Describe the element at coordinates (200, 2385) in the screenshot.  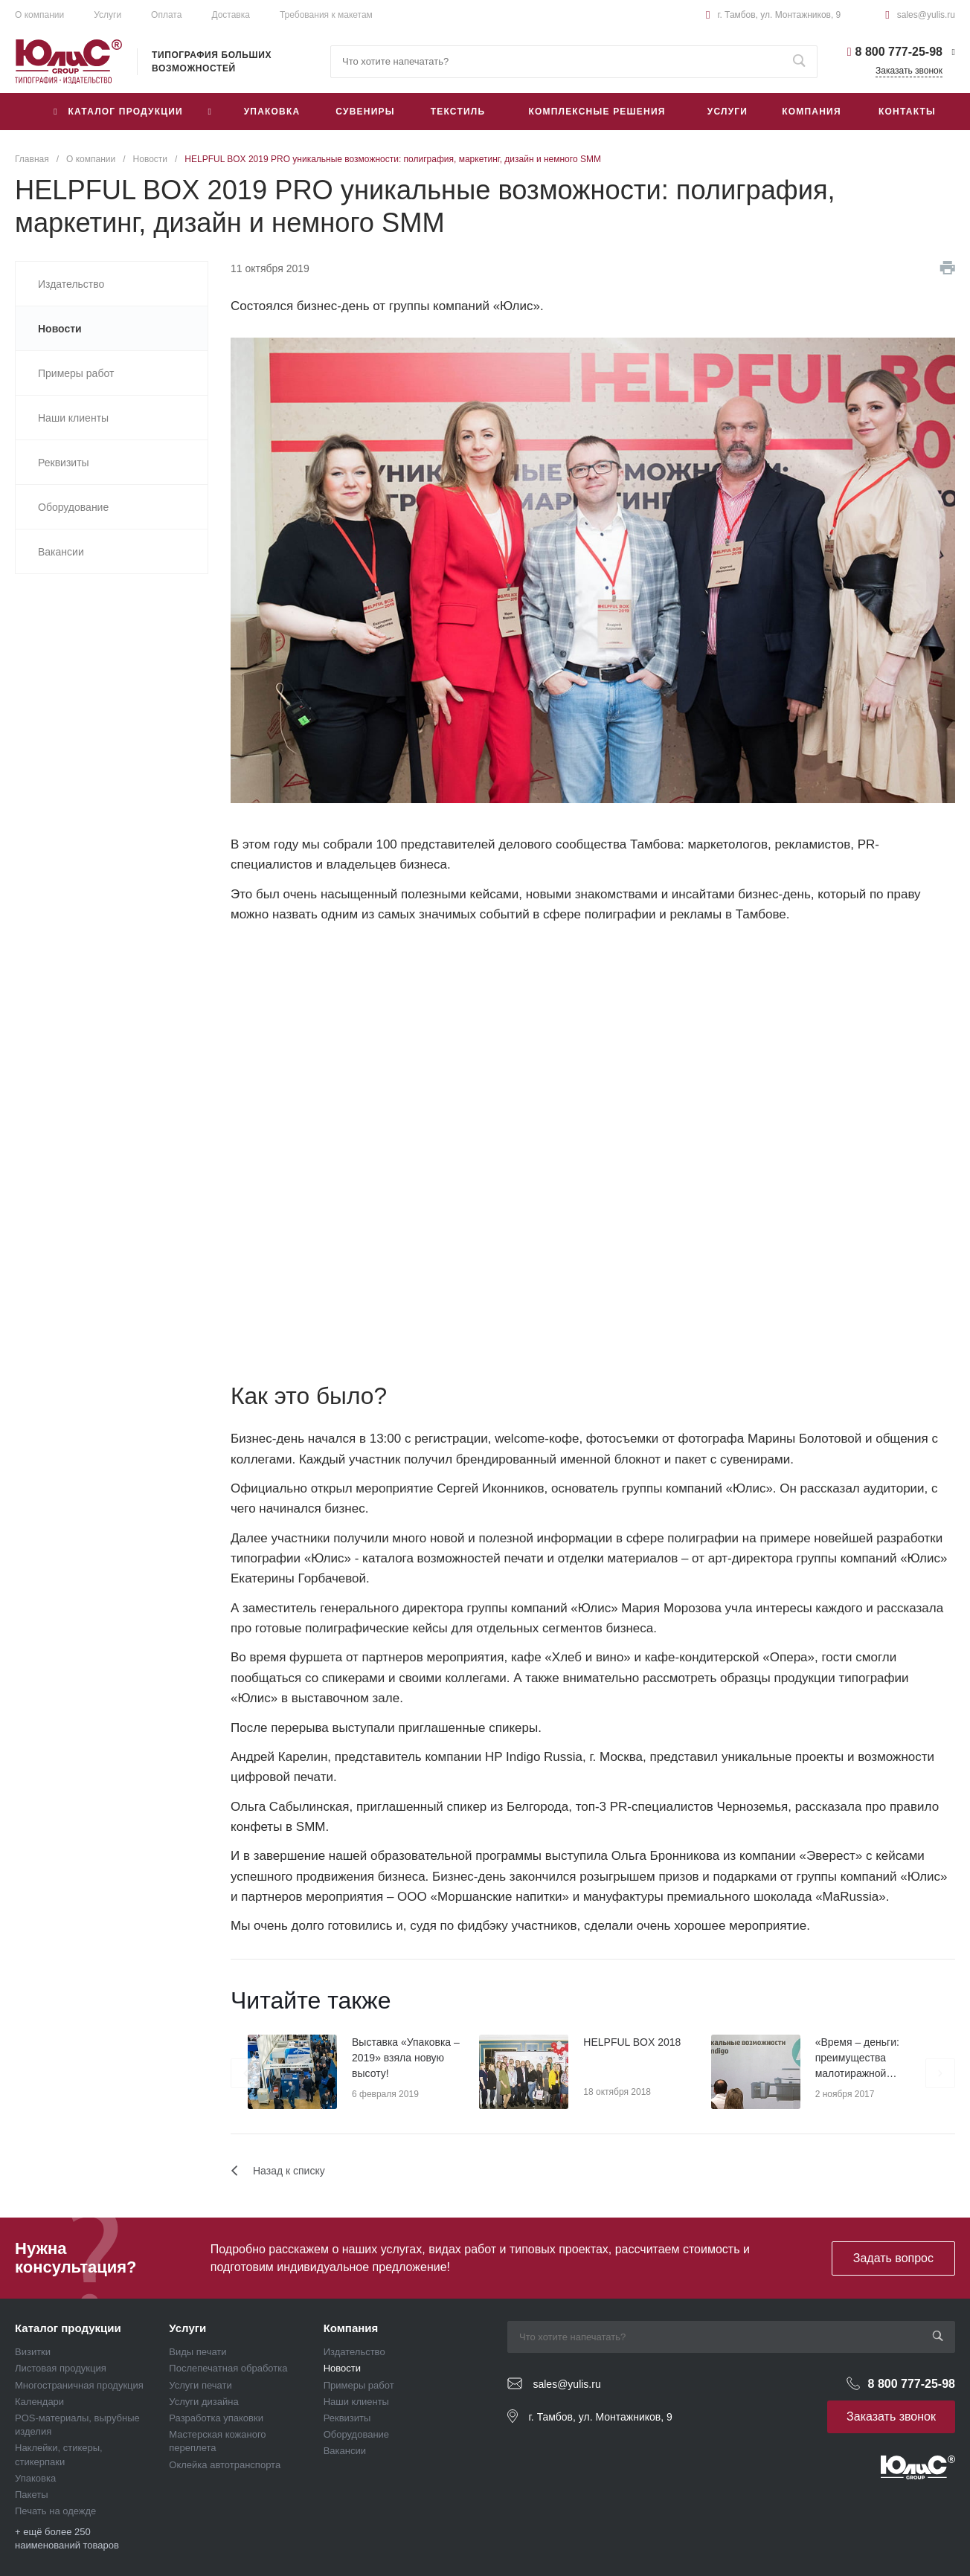
I see `Услуги печати` at that location.